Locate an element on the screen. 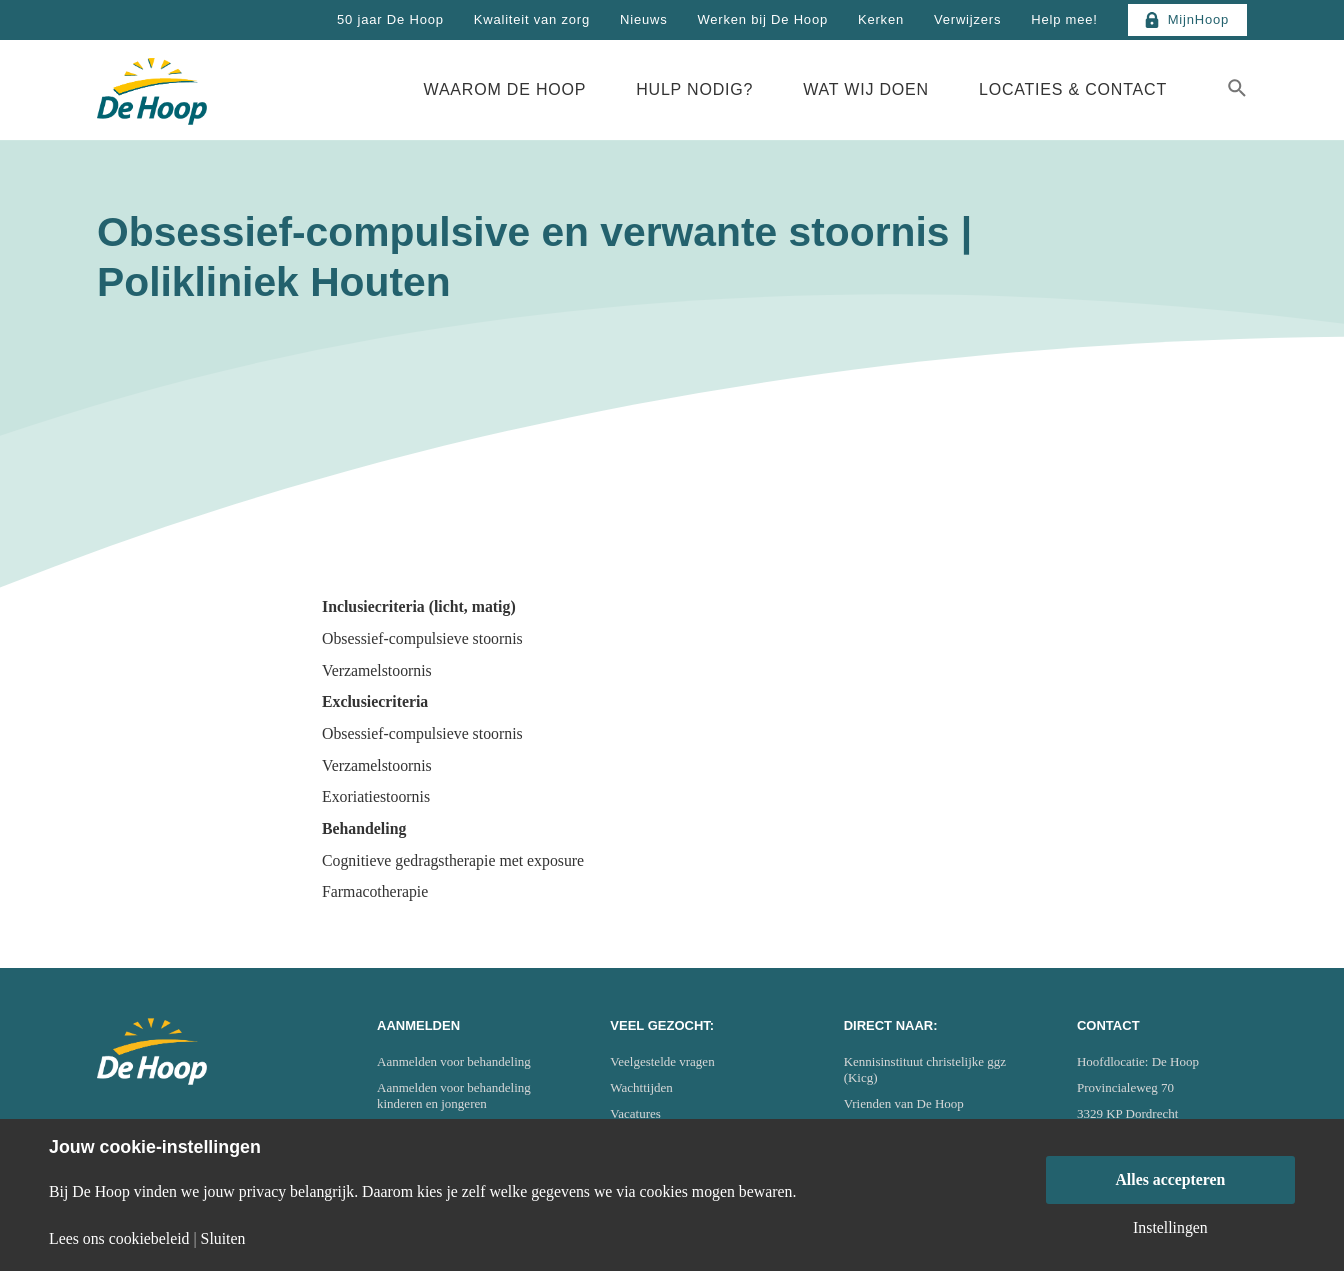 This screenshot has height=1271, width=1344. Vacatures is located at coordinates (635, 1113).